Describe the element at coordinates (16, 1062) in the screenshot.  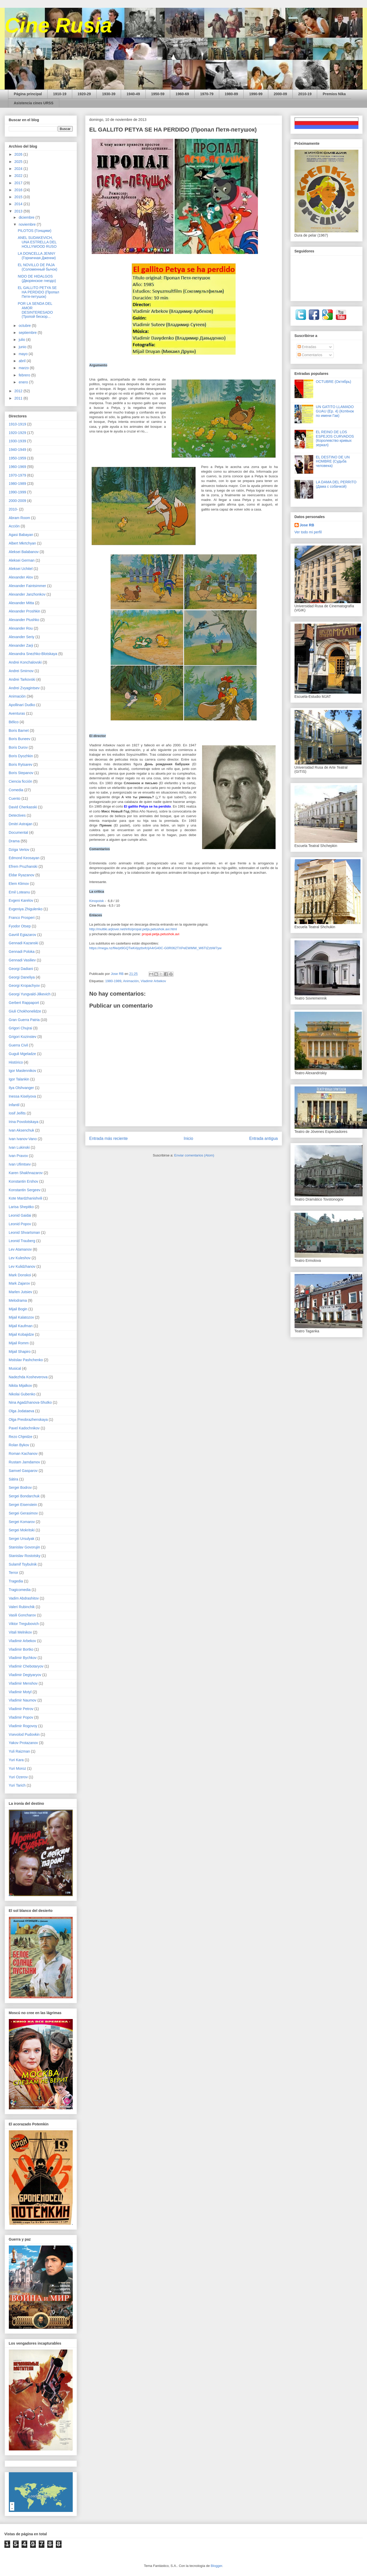
I see `Histórico` at that location.